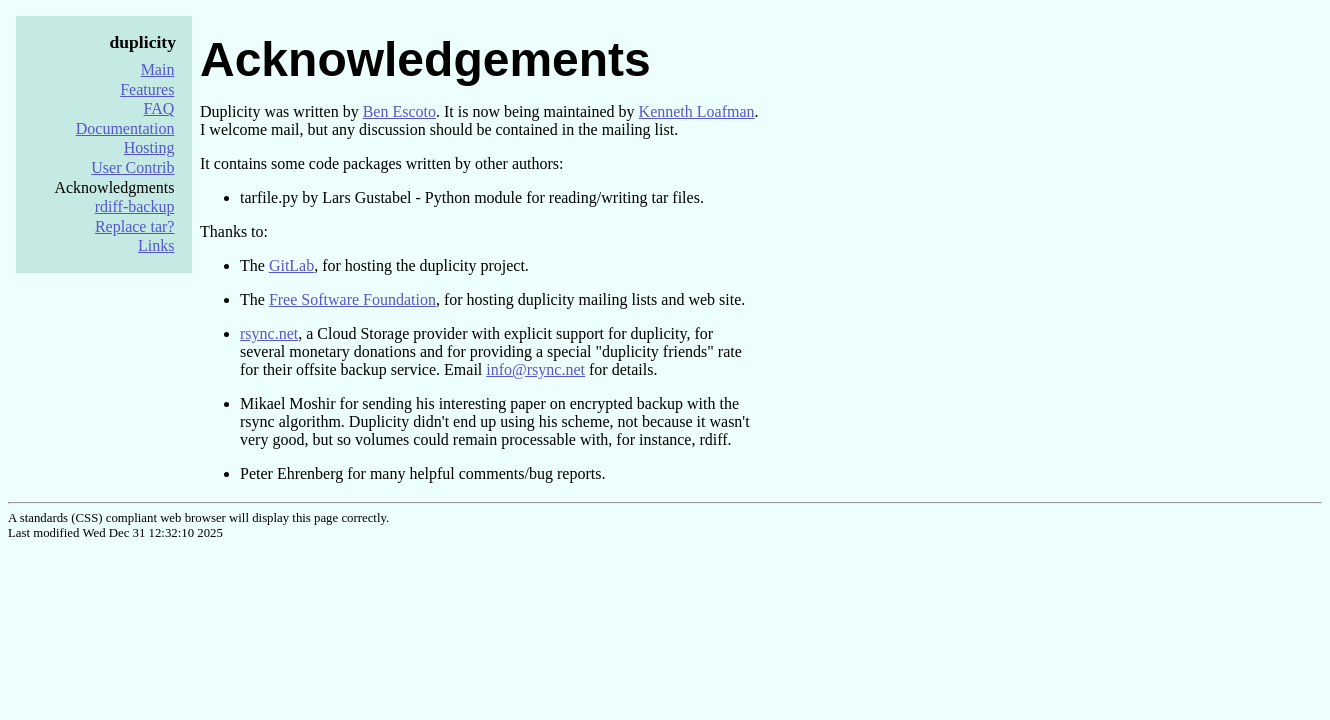 The width and height of the screenshot is (1330, 720). What do you see at coordinates (535, 369) in the screenshot?
I see `info@rsync.net` at bounding box center [535, 369].